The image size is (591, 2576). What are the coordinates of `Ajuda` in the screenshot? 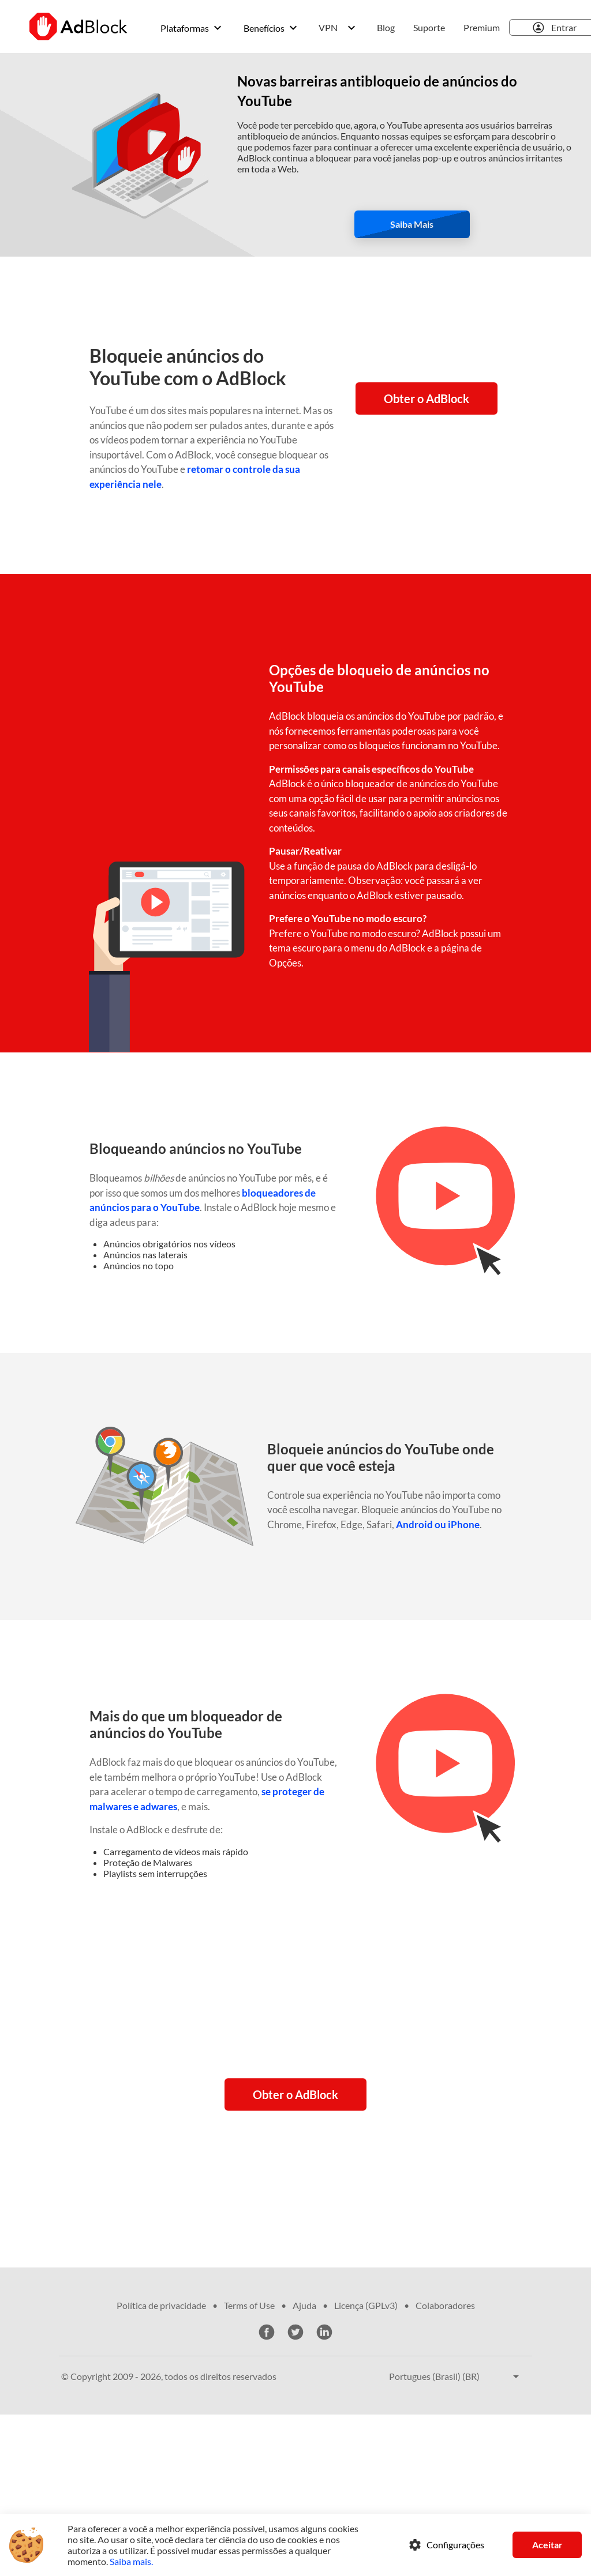 It's located at (304, 2305).